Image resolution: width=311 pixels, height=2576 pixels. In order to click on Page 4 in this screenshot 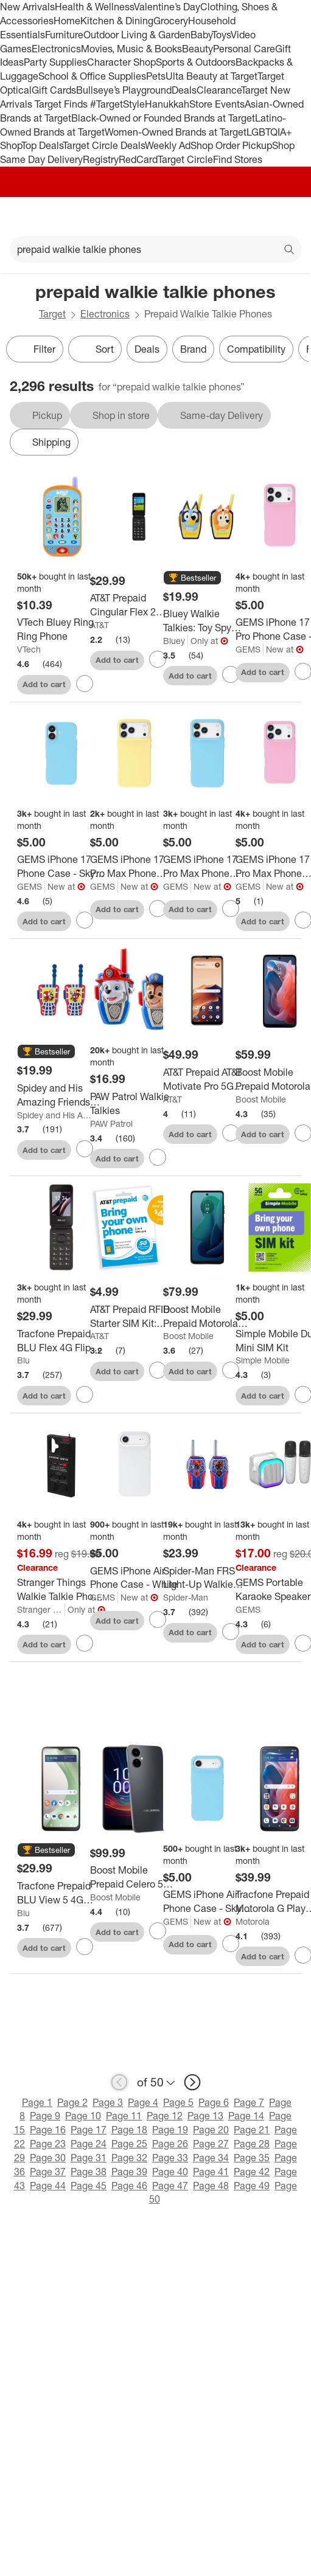, I will do `click(143, 2102)`.